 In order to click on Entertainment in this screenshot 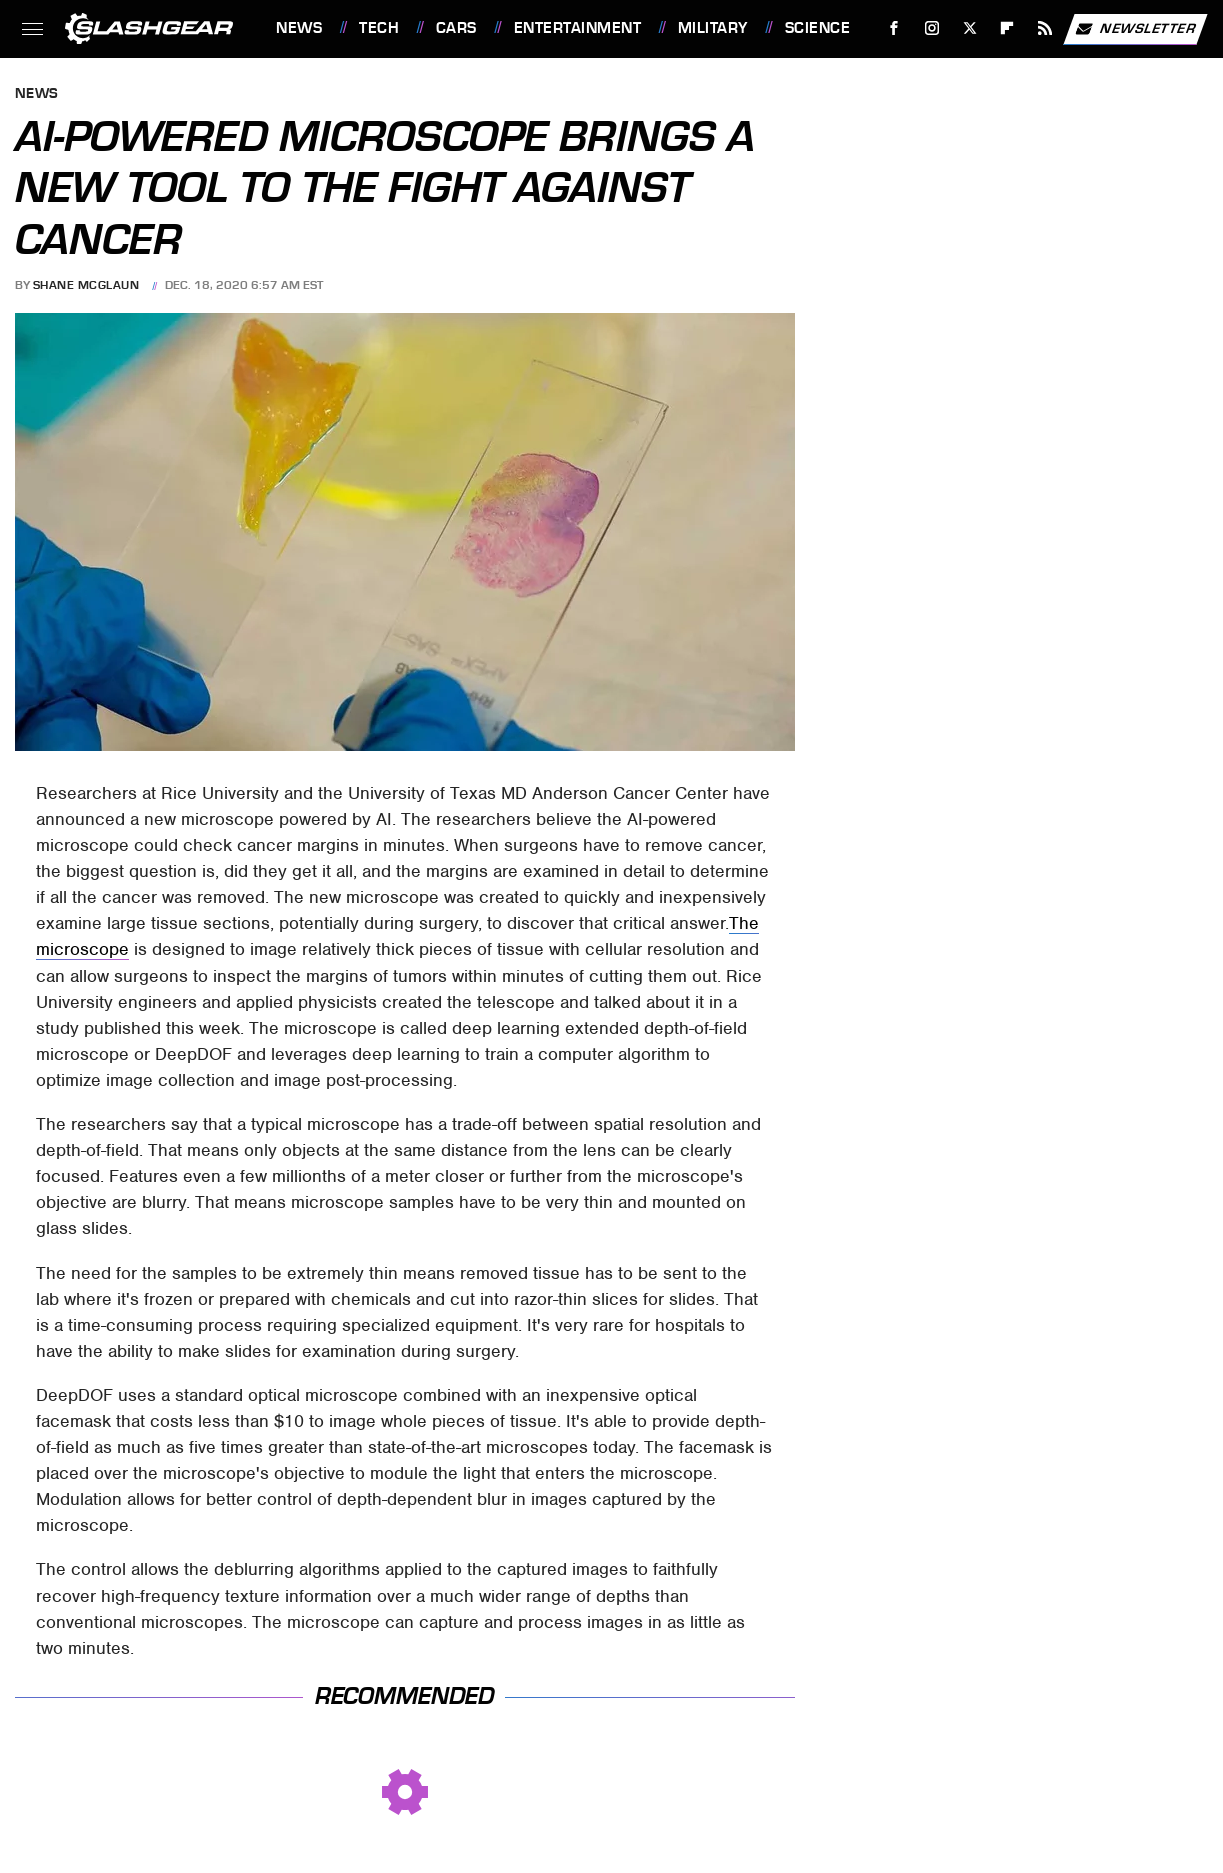, I will do `click(578, 28)`.